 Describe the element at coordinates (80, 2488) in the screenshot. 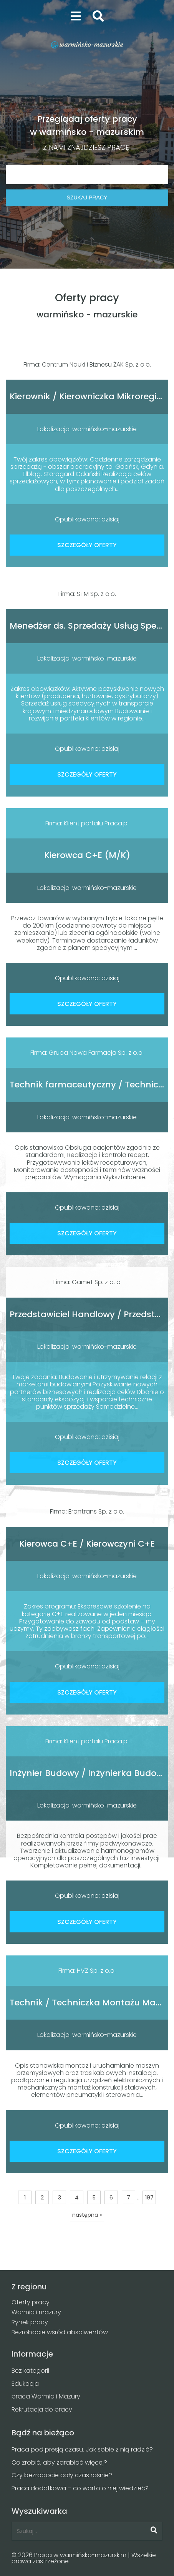

I see `Praca dodatkowa – co warto o niej wiedzieć?` at that location.